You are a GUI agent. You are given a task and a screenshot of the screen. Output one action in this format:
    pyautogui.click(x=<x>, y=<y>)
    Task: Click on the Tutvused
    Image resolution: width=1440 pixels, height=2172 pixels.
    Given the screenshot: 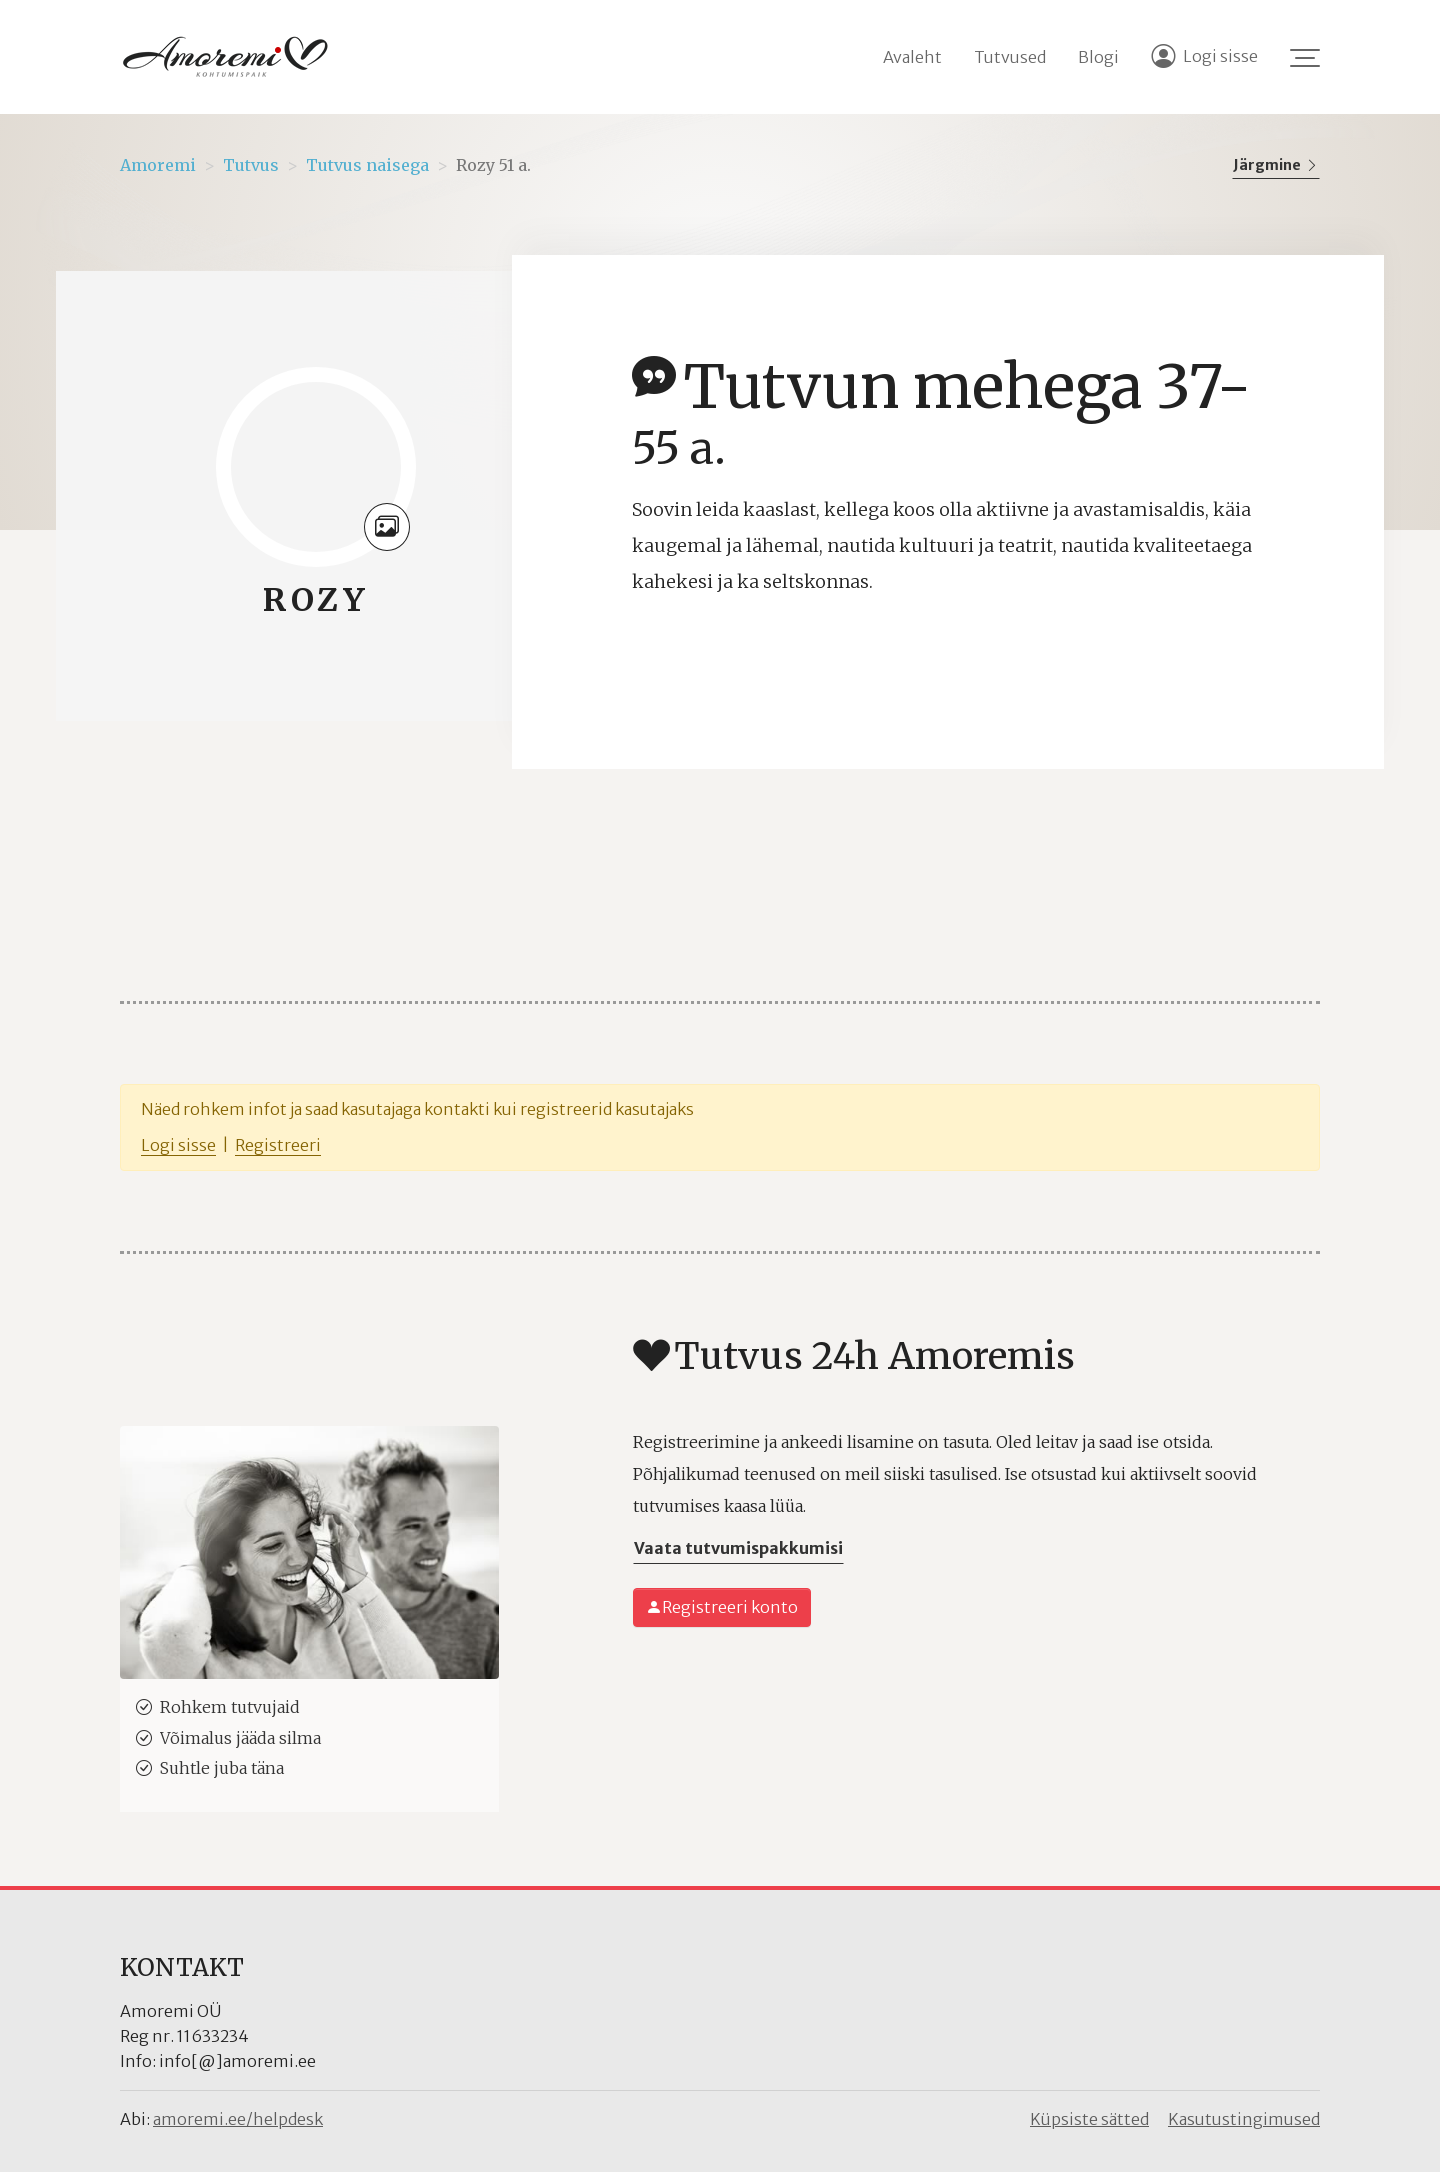 What is the action you would take?
    pyautogui.click(x=1010, y=57)
    